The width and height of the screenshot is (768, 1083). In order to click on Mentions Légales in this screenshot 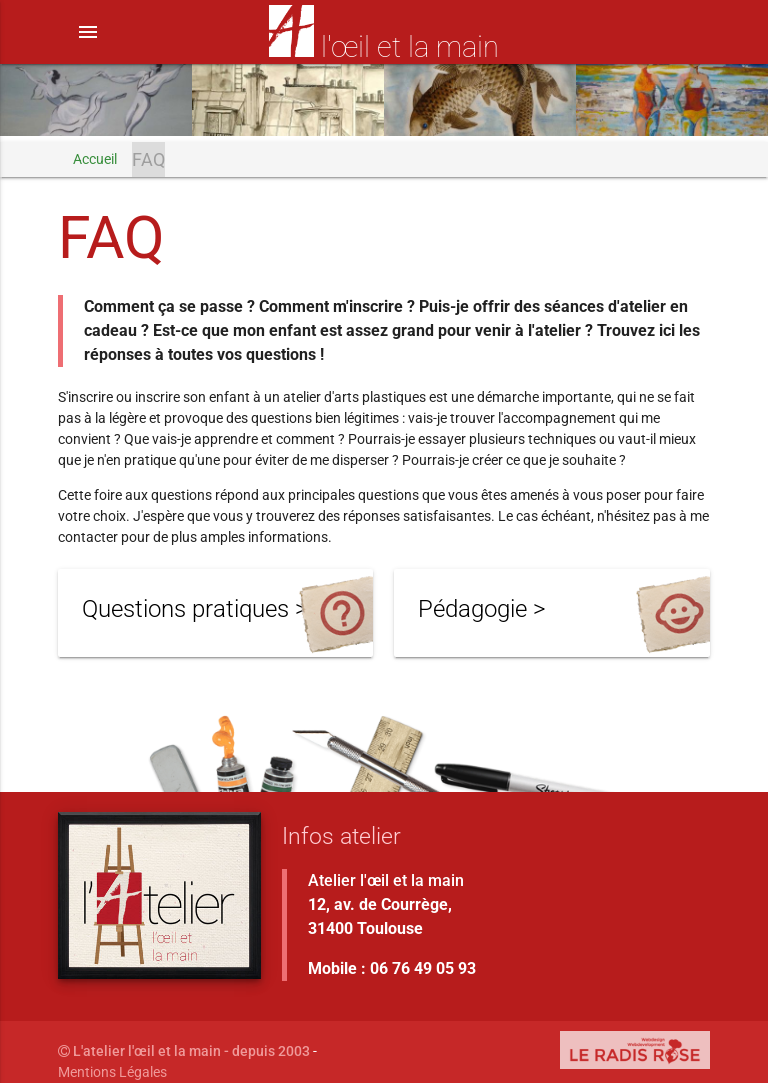, I will do `click(112, 1072)`.